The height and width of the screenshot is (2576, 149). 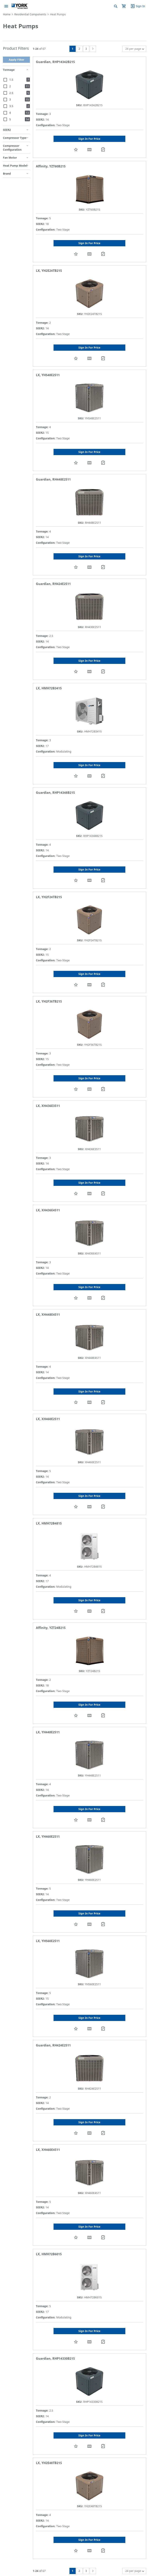 I want to click on Home, so click(x=6, y=14).